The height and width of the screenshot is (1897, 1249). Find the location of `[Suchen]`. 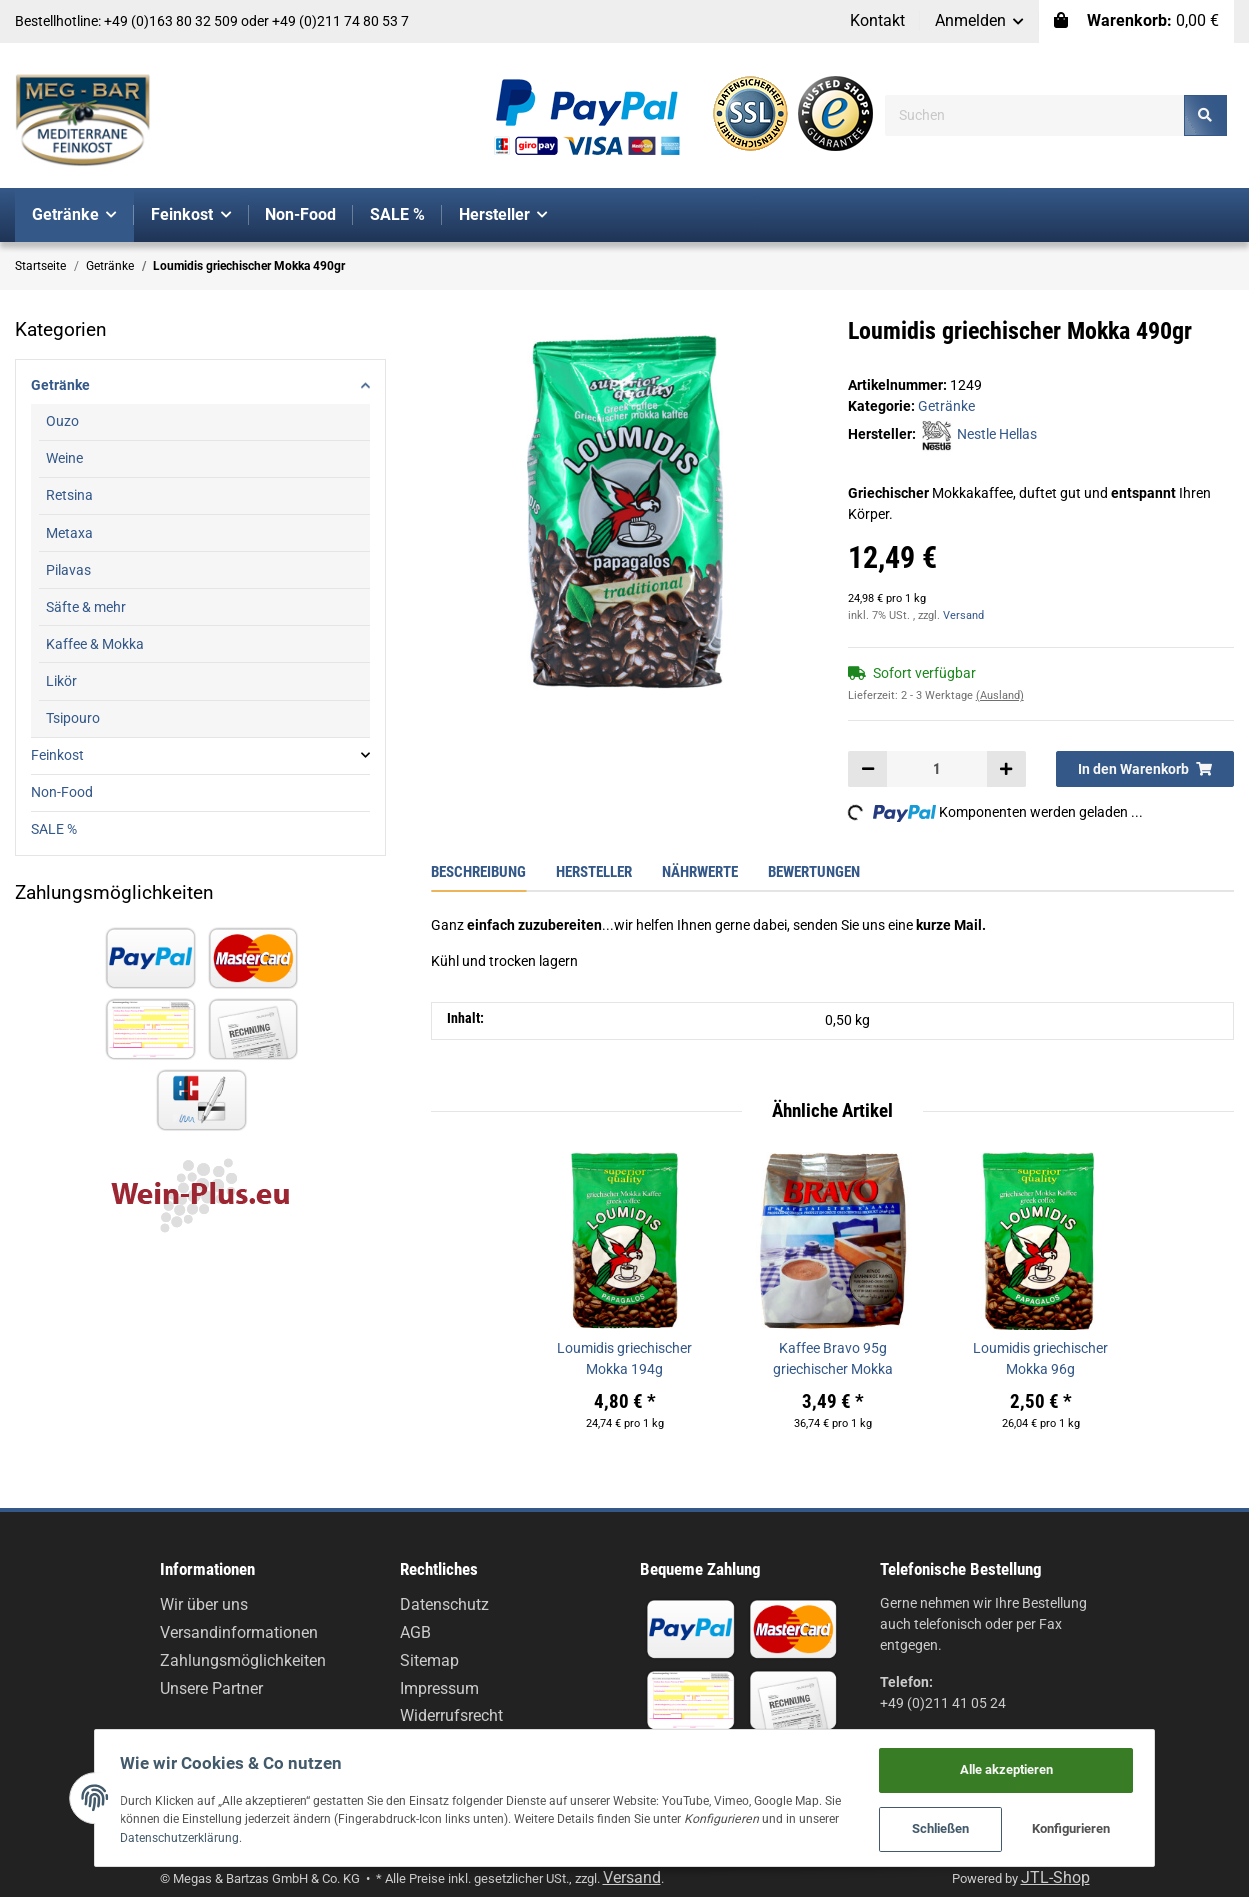

[Suchen] is located at coordinates (1035, 115).